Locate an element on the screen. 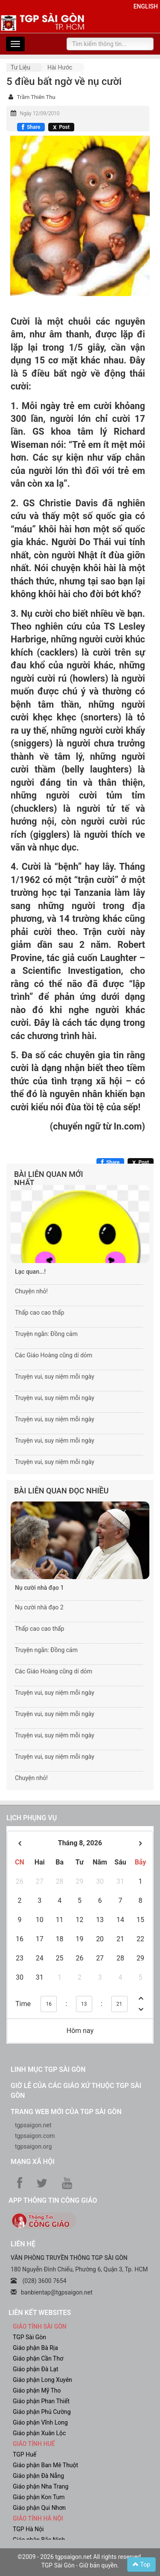  TGP Hà Nội is located at coordinates (28, 2529).